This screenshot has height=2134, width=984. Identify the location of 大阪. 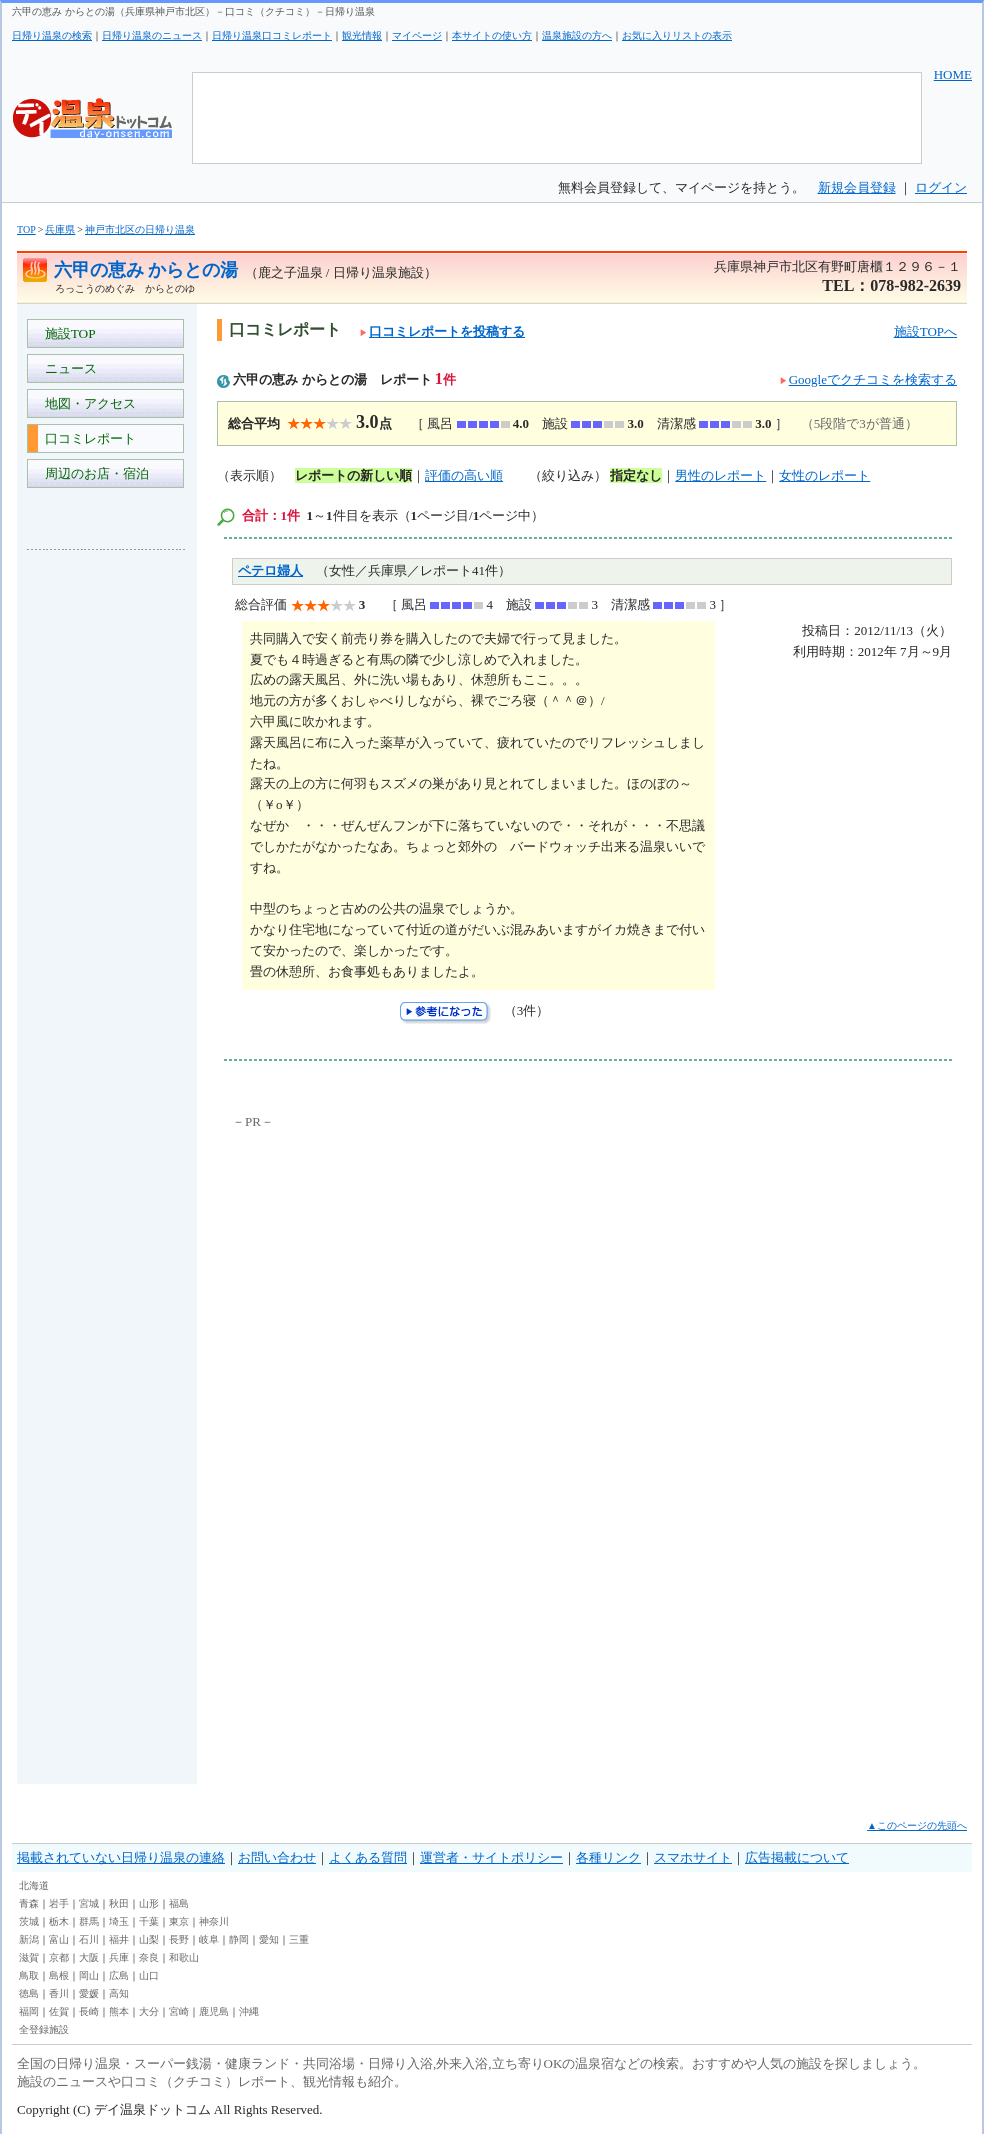
(89, 1957).